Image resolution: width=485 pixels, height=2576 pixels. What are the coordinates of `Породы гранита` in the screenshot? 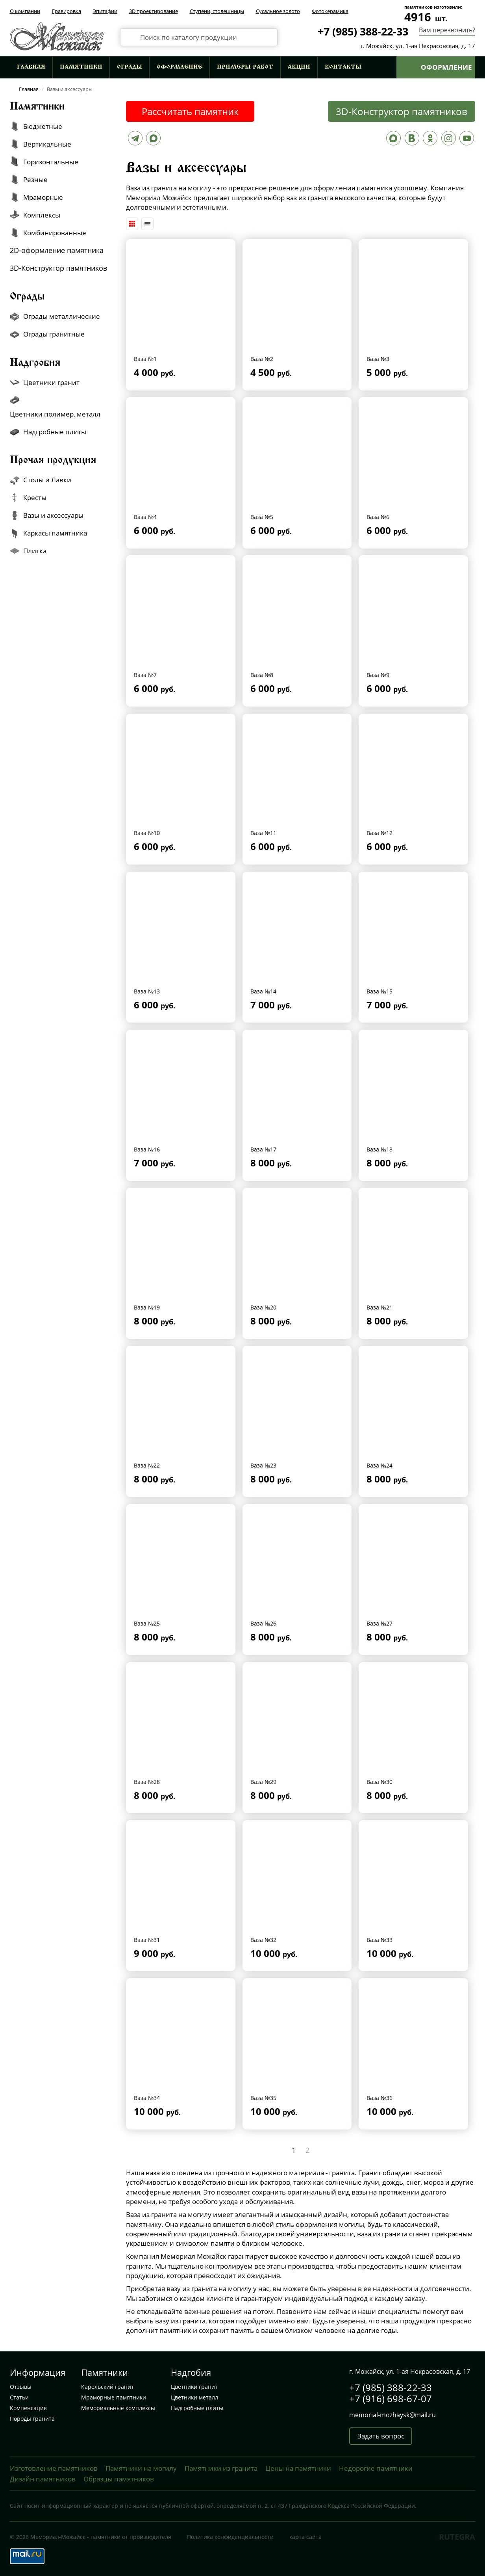 It's located at (32, 2418).